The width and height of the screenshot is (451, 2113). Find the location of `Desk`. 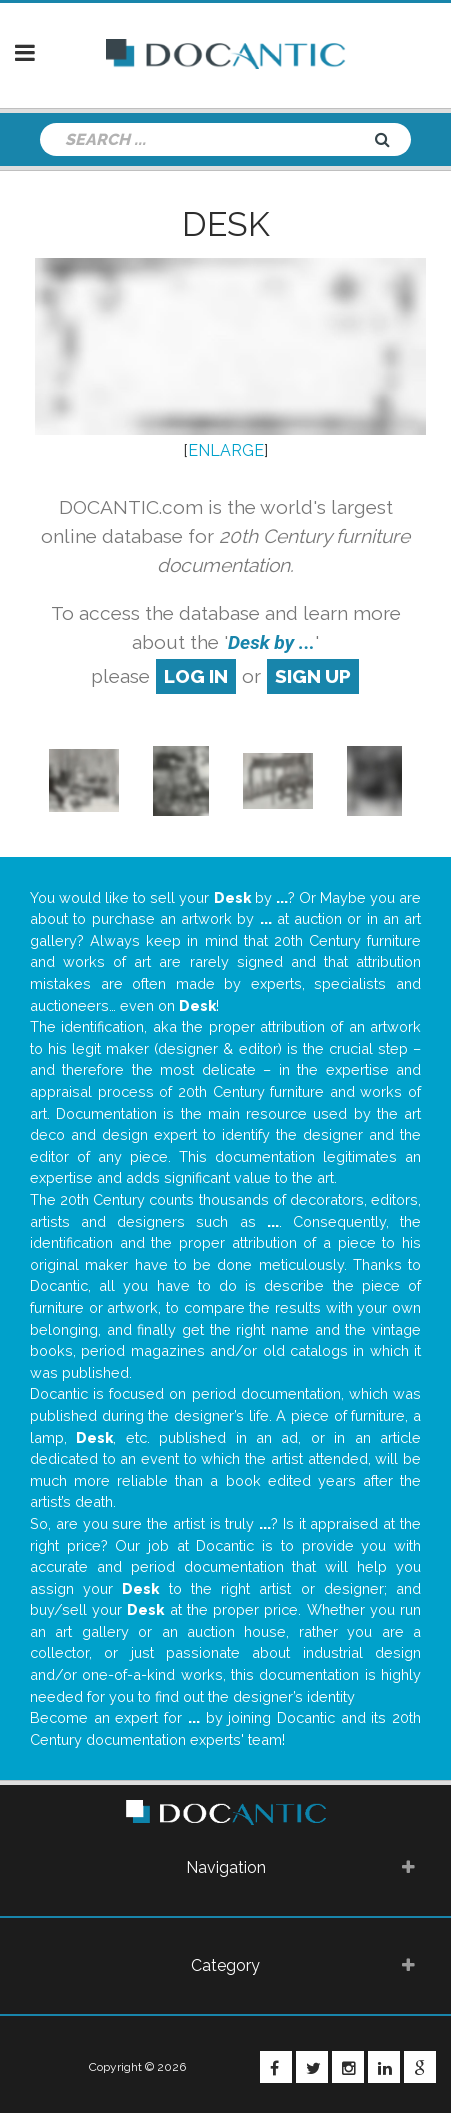

Desk is located at coordinates (226, 224).